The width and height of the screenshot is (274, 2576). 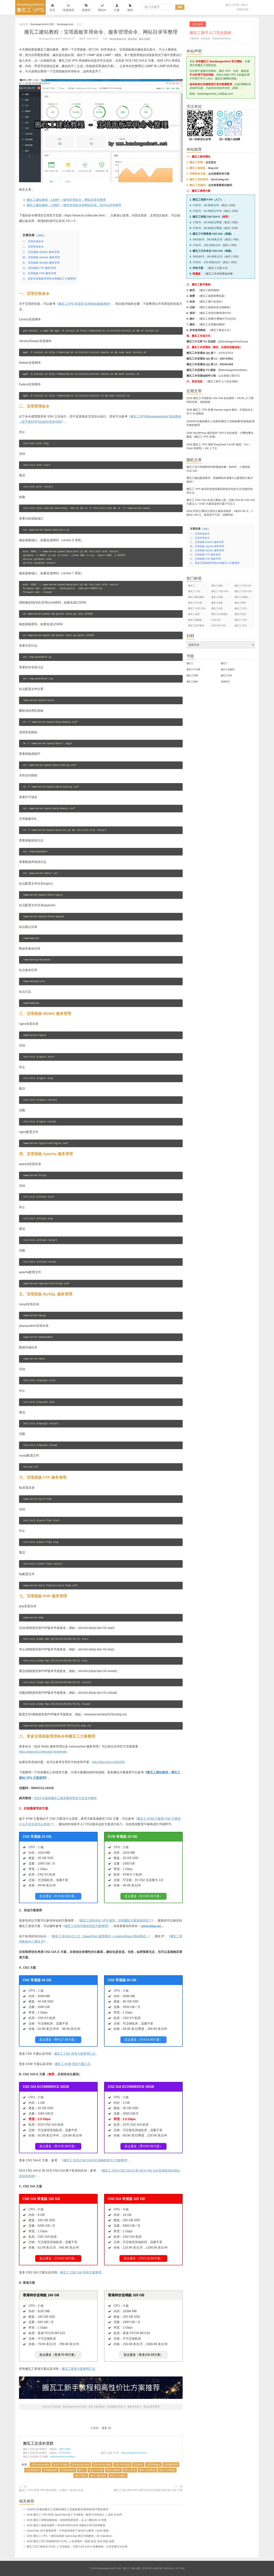 I want to click on 搬瓦工做网站, so click(x=113, y=2470).